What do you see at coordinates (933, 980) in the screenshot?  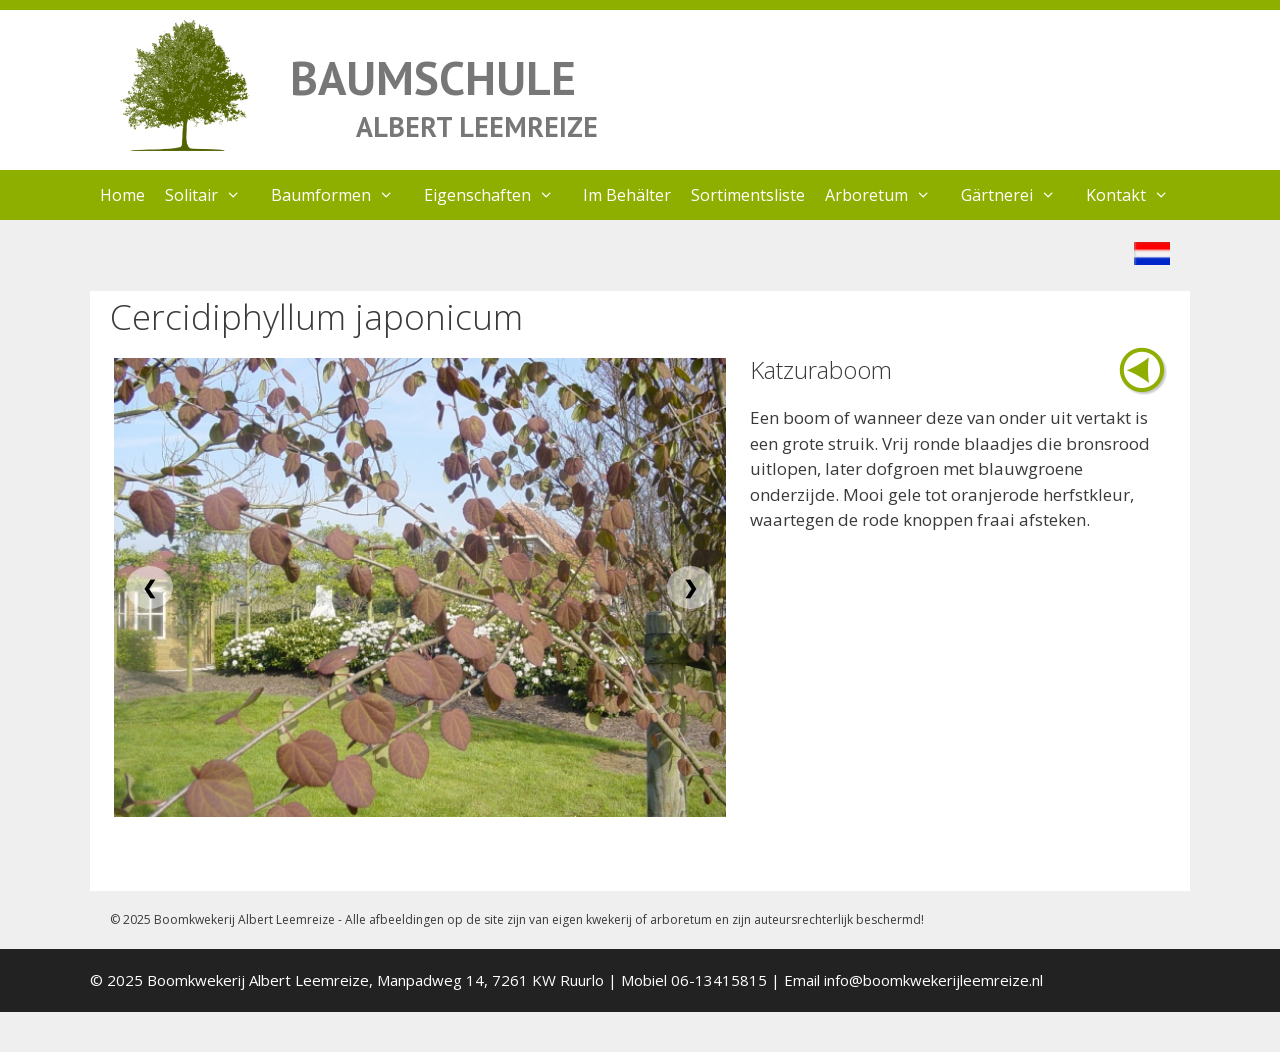 I see `info@boomkwekerijleemreize.nl` at bounding box center [933, 980].